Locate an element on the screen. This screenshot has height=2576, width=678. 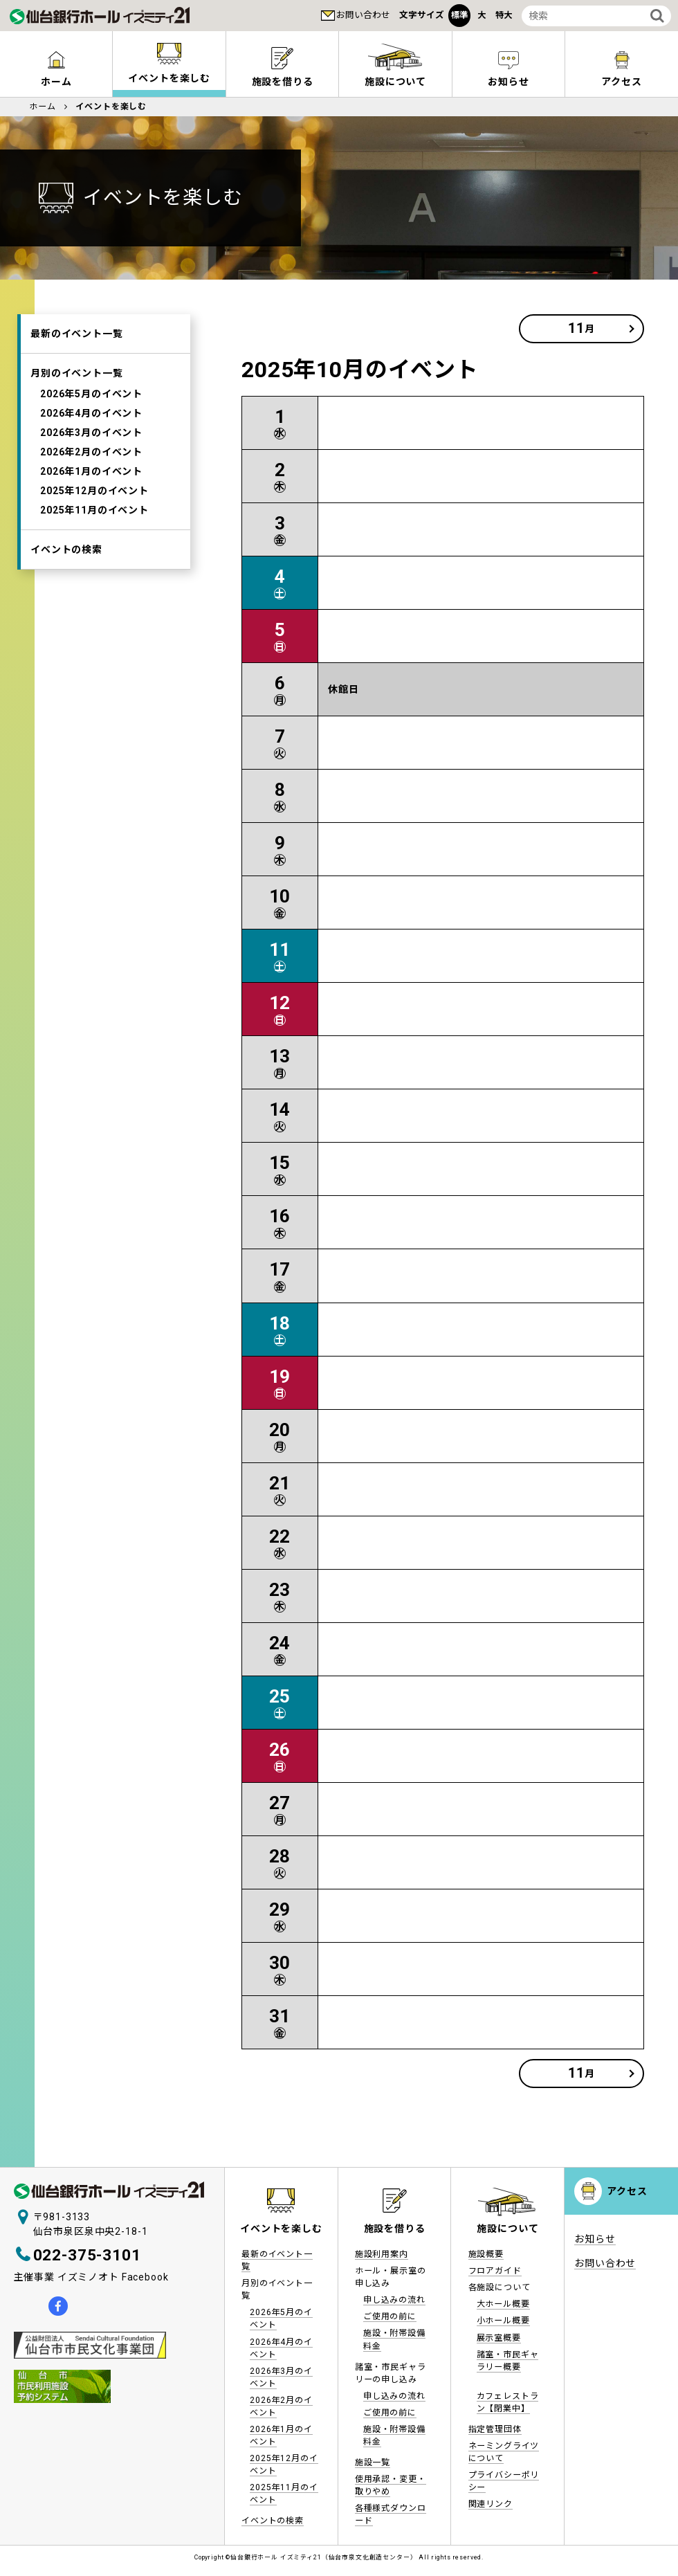
フロアガイド is located at coordinates (495, 2271).